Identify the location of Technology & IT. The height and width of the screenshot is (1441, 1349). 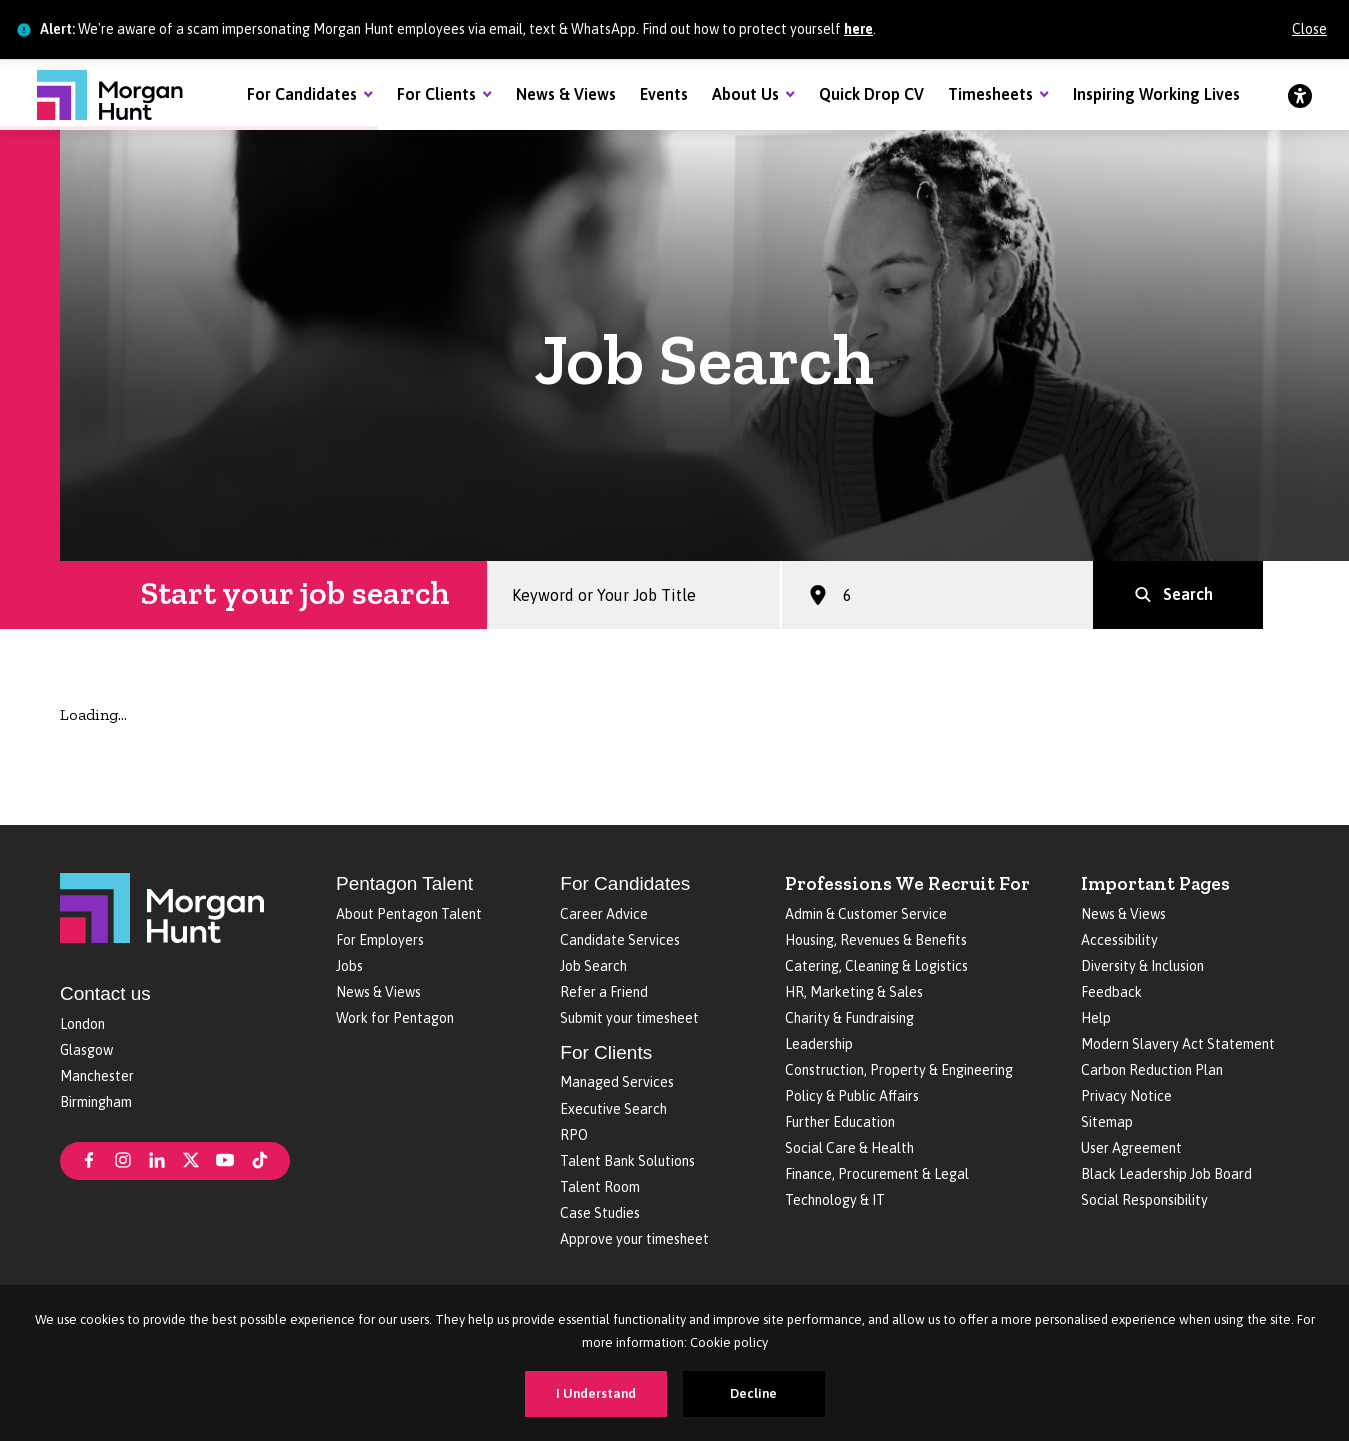
(835, 1200).